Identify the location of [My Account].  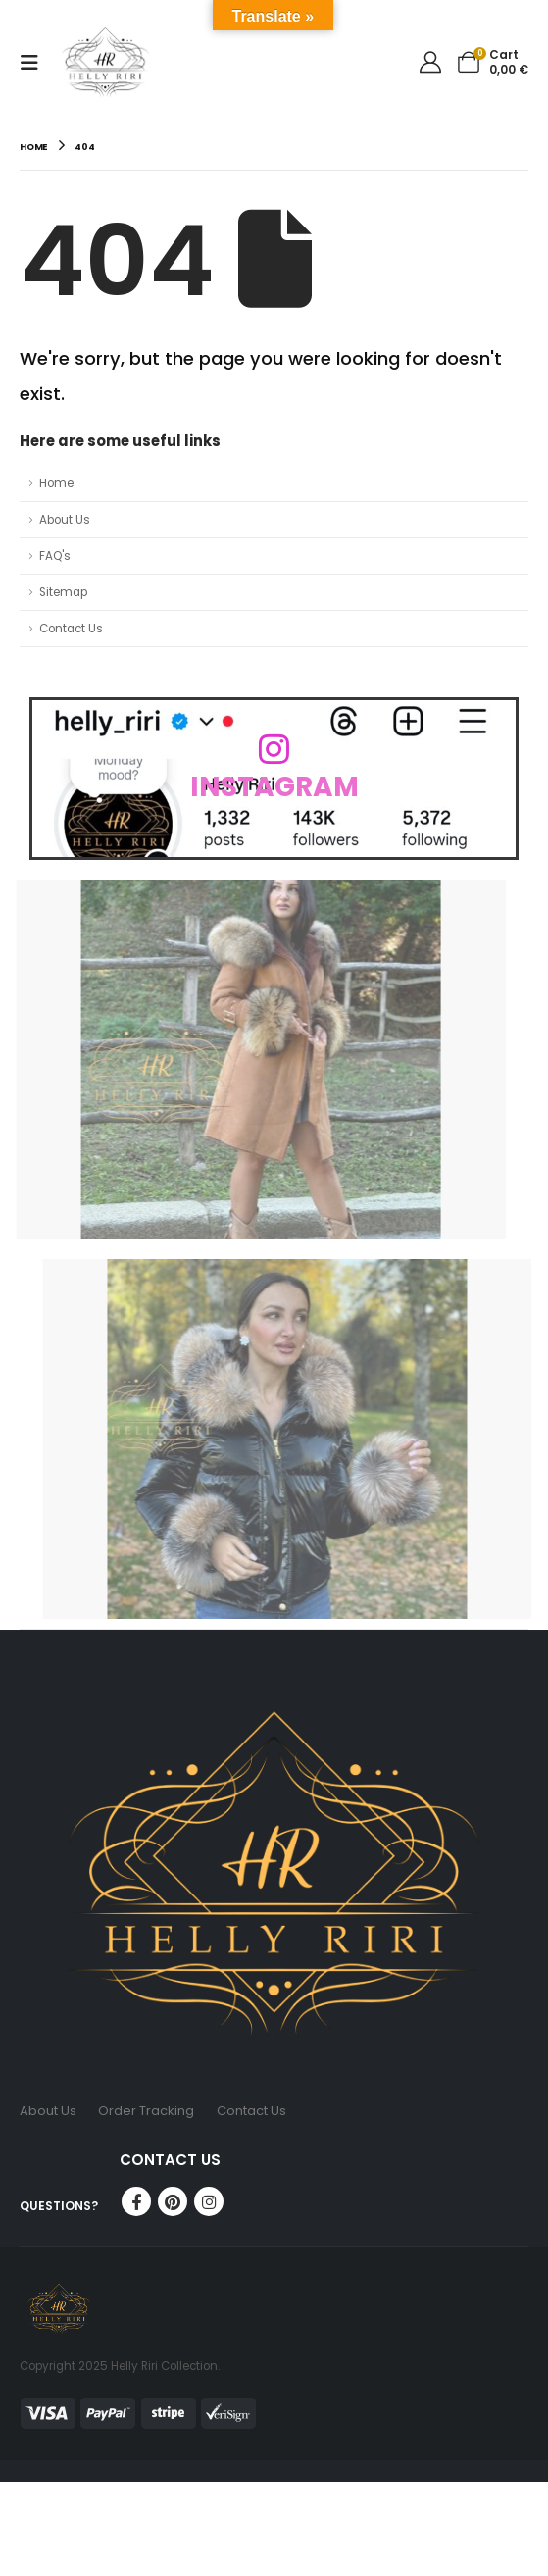
(430, 62).